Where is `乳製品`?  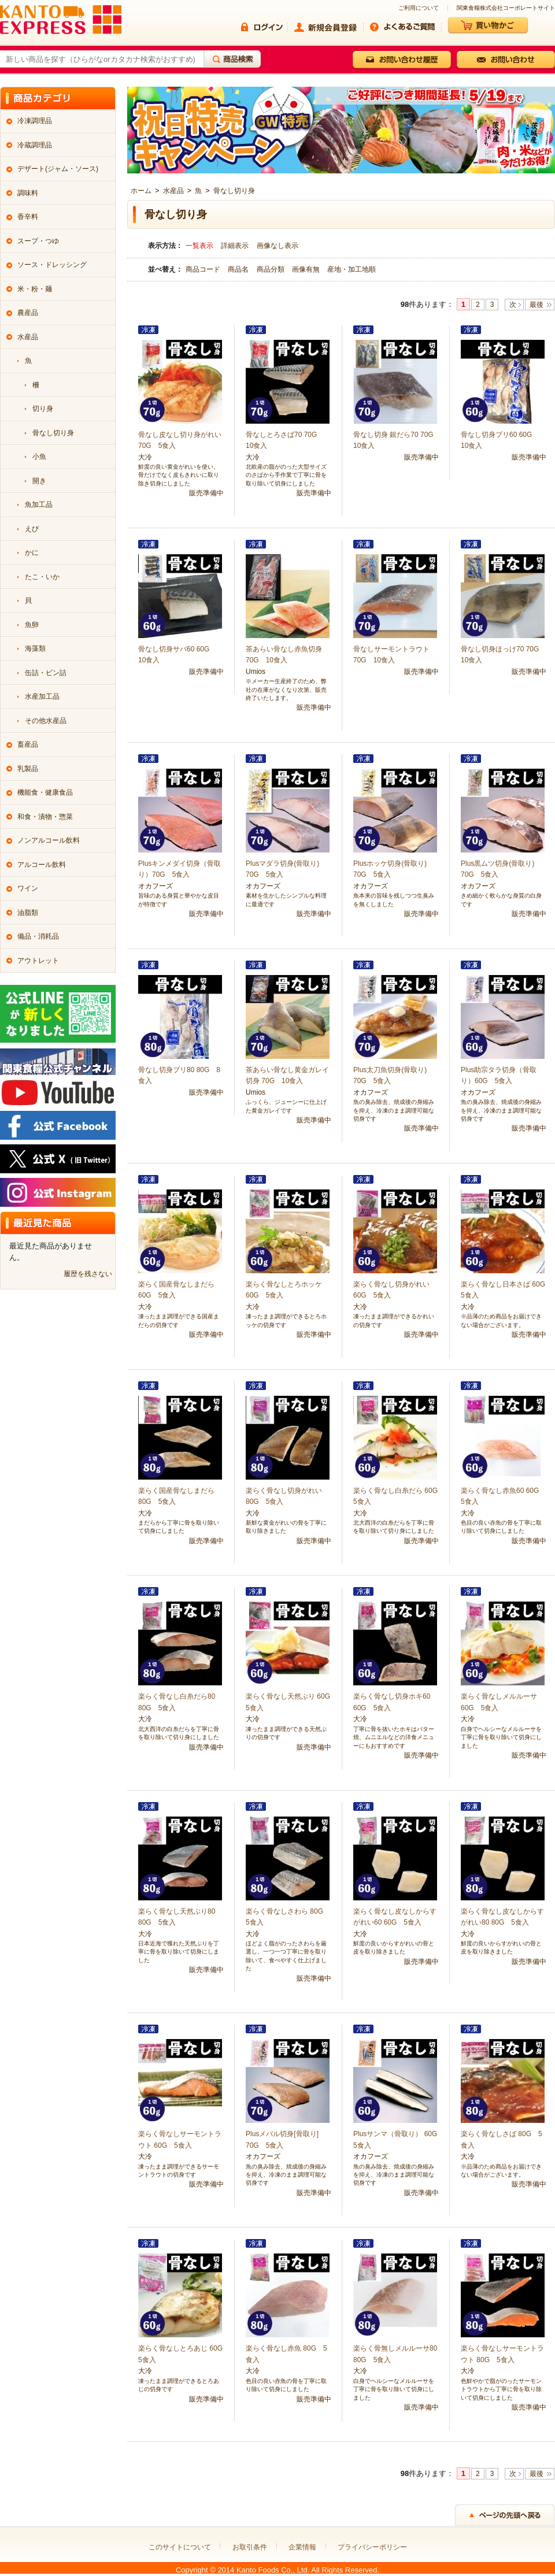
乳製品 is located at coordinates (27, 769).